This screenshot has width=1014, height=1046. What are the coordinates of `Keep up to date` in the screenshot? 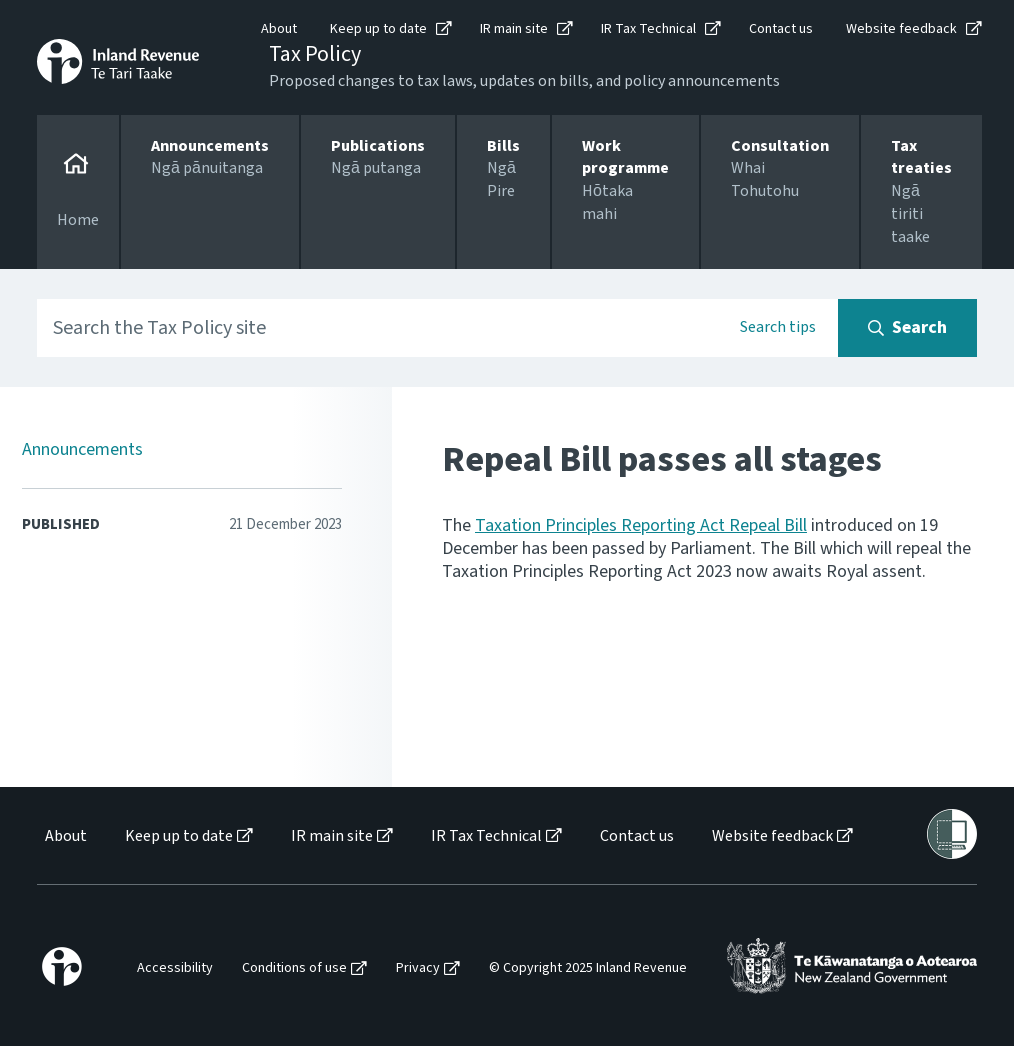 It's located at (378, 29).